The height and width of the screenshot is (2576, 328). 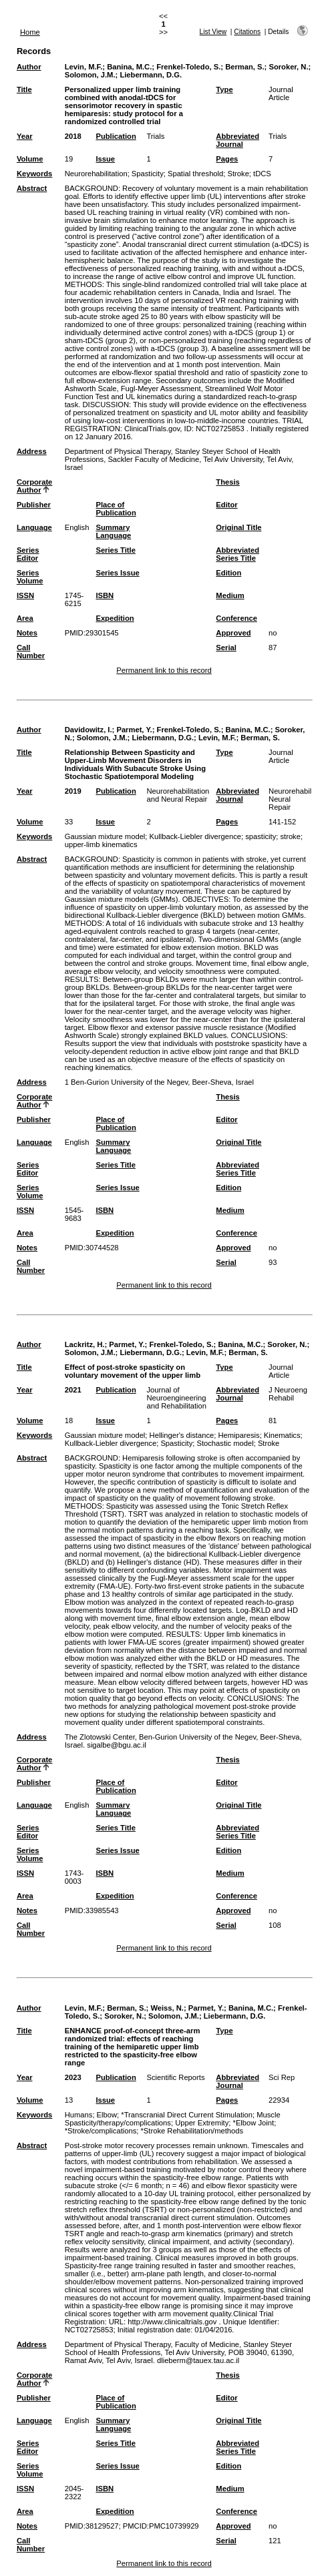 I want to click on Elbow, so click(x=107, y=2115).